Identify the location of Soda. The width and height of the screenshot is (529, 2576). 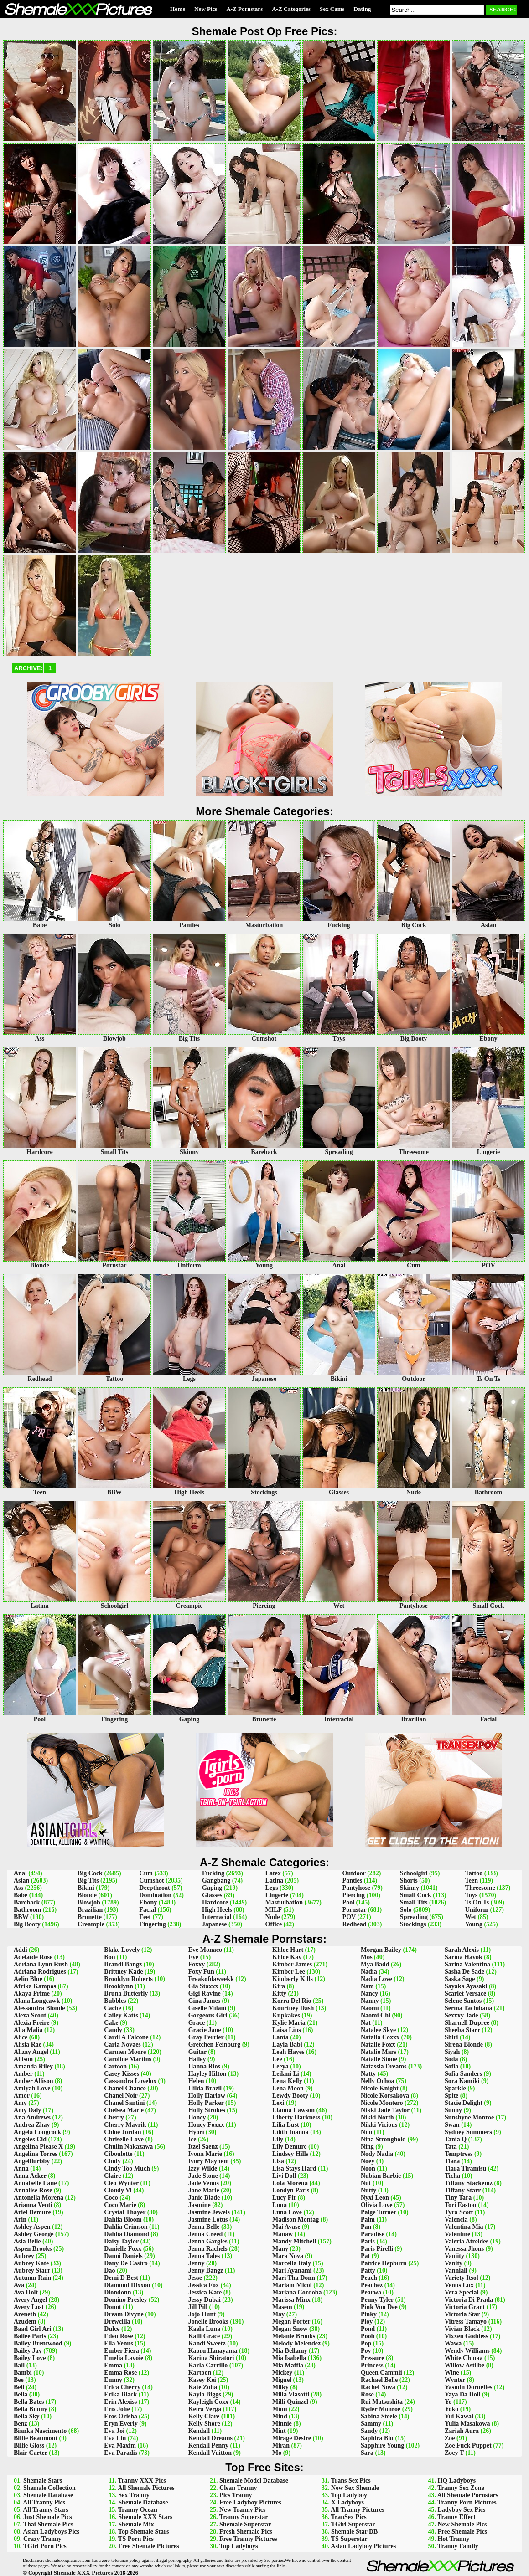
(451, 2059).